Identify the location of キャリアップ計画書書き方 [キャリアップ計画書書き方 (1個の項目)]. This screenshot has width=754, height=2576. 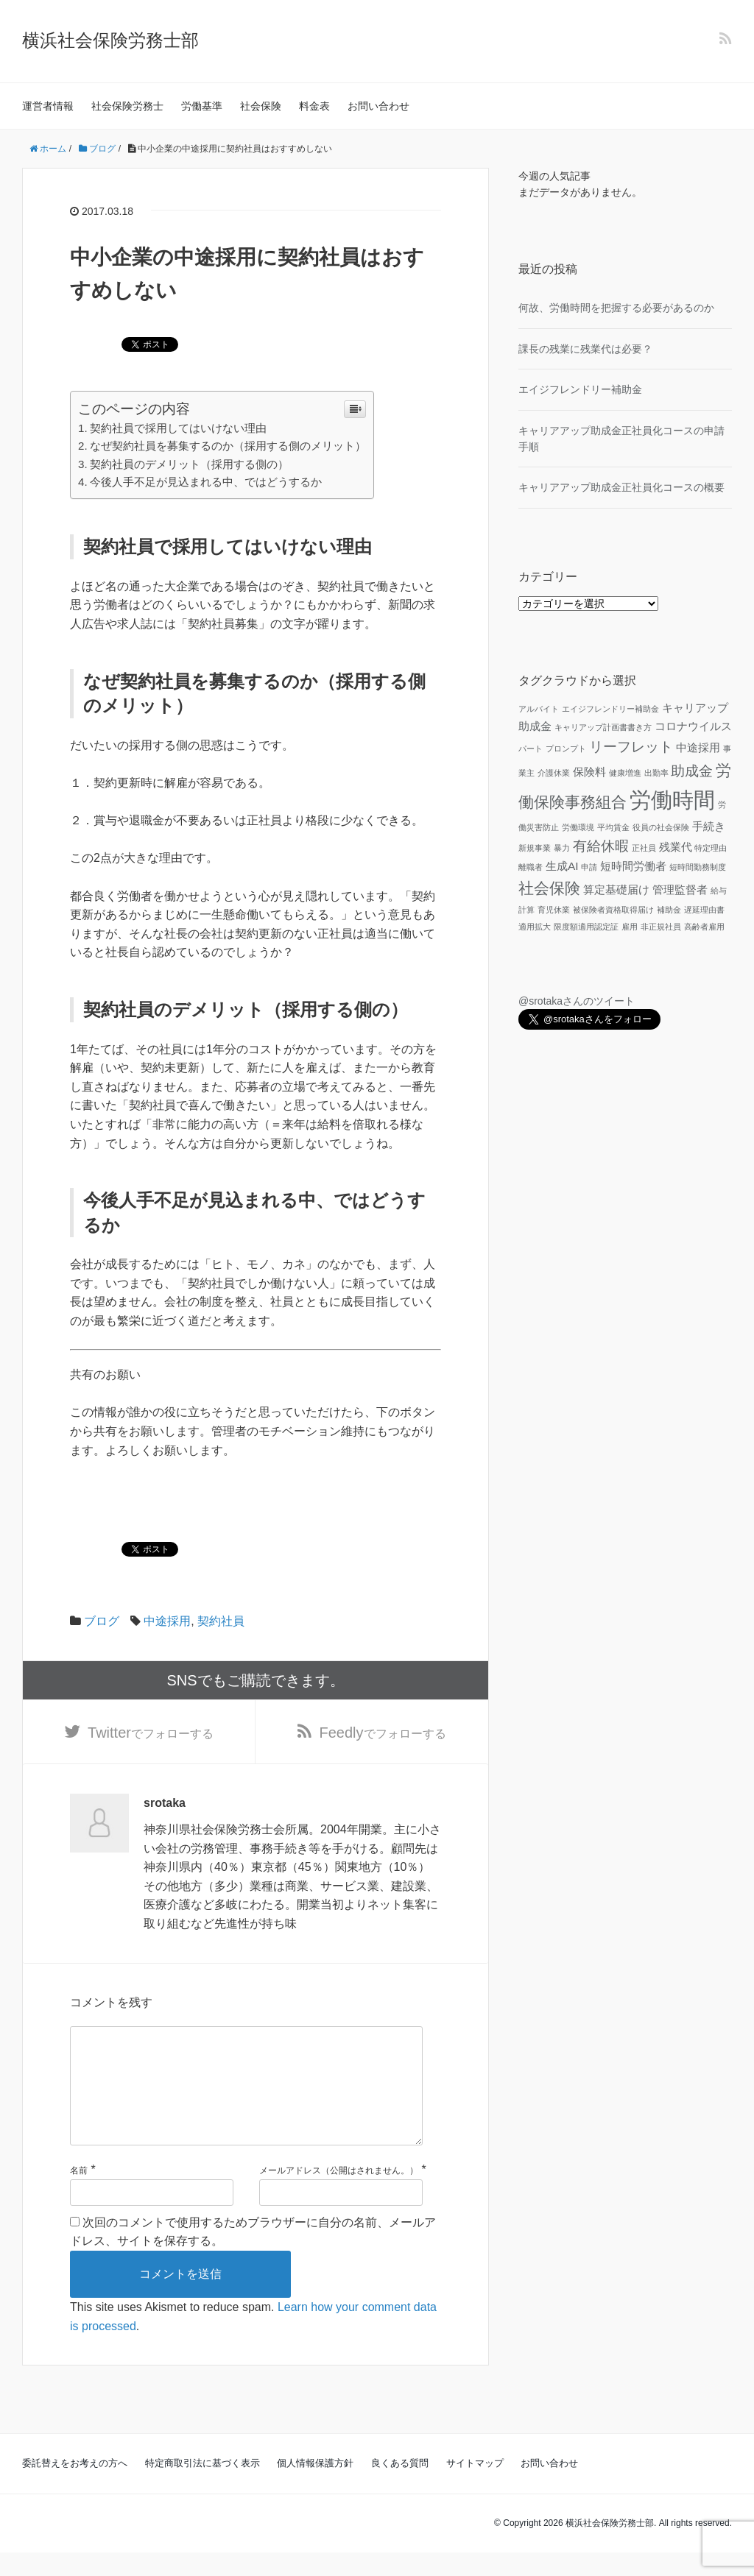
(603, 727).